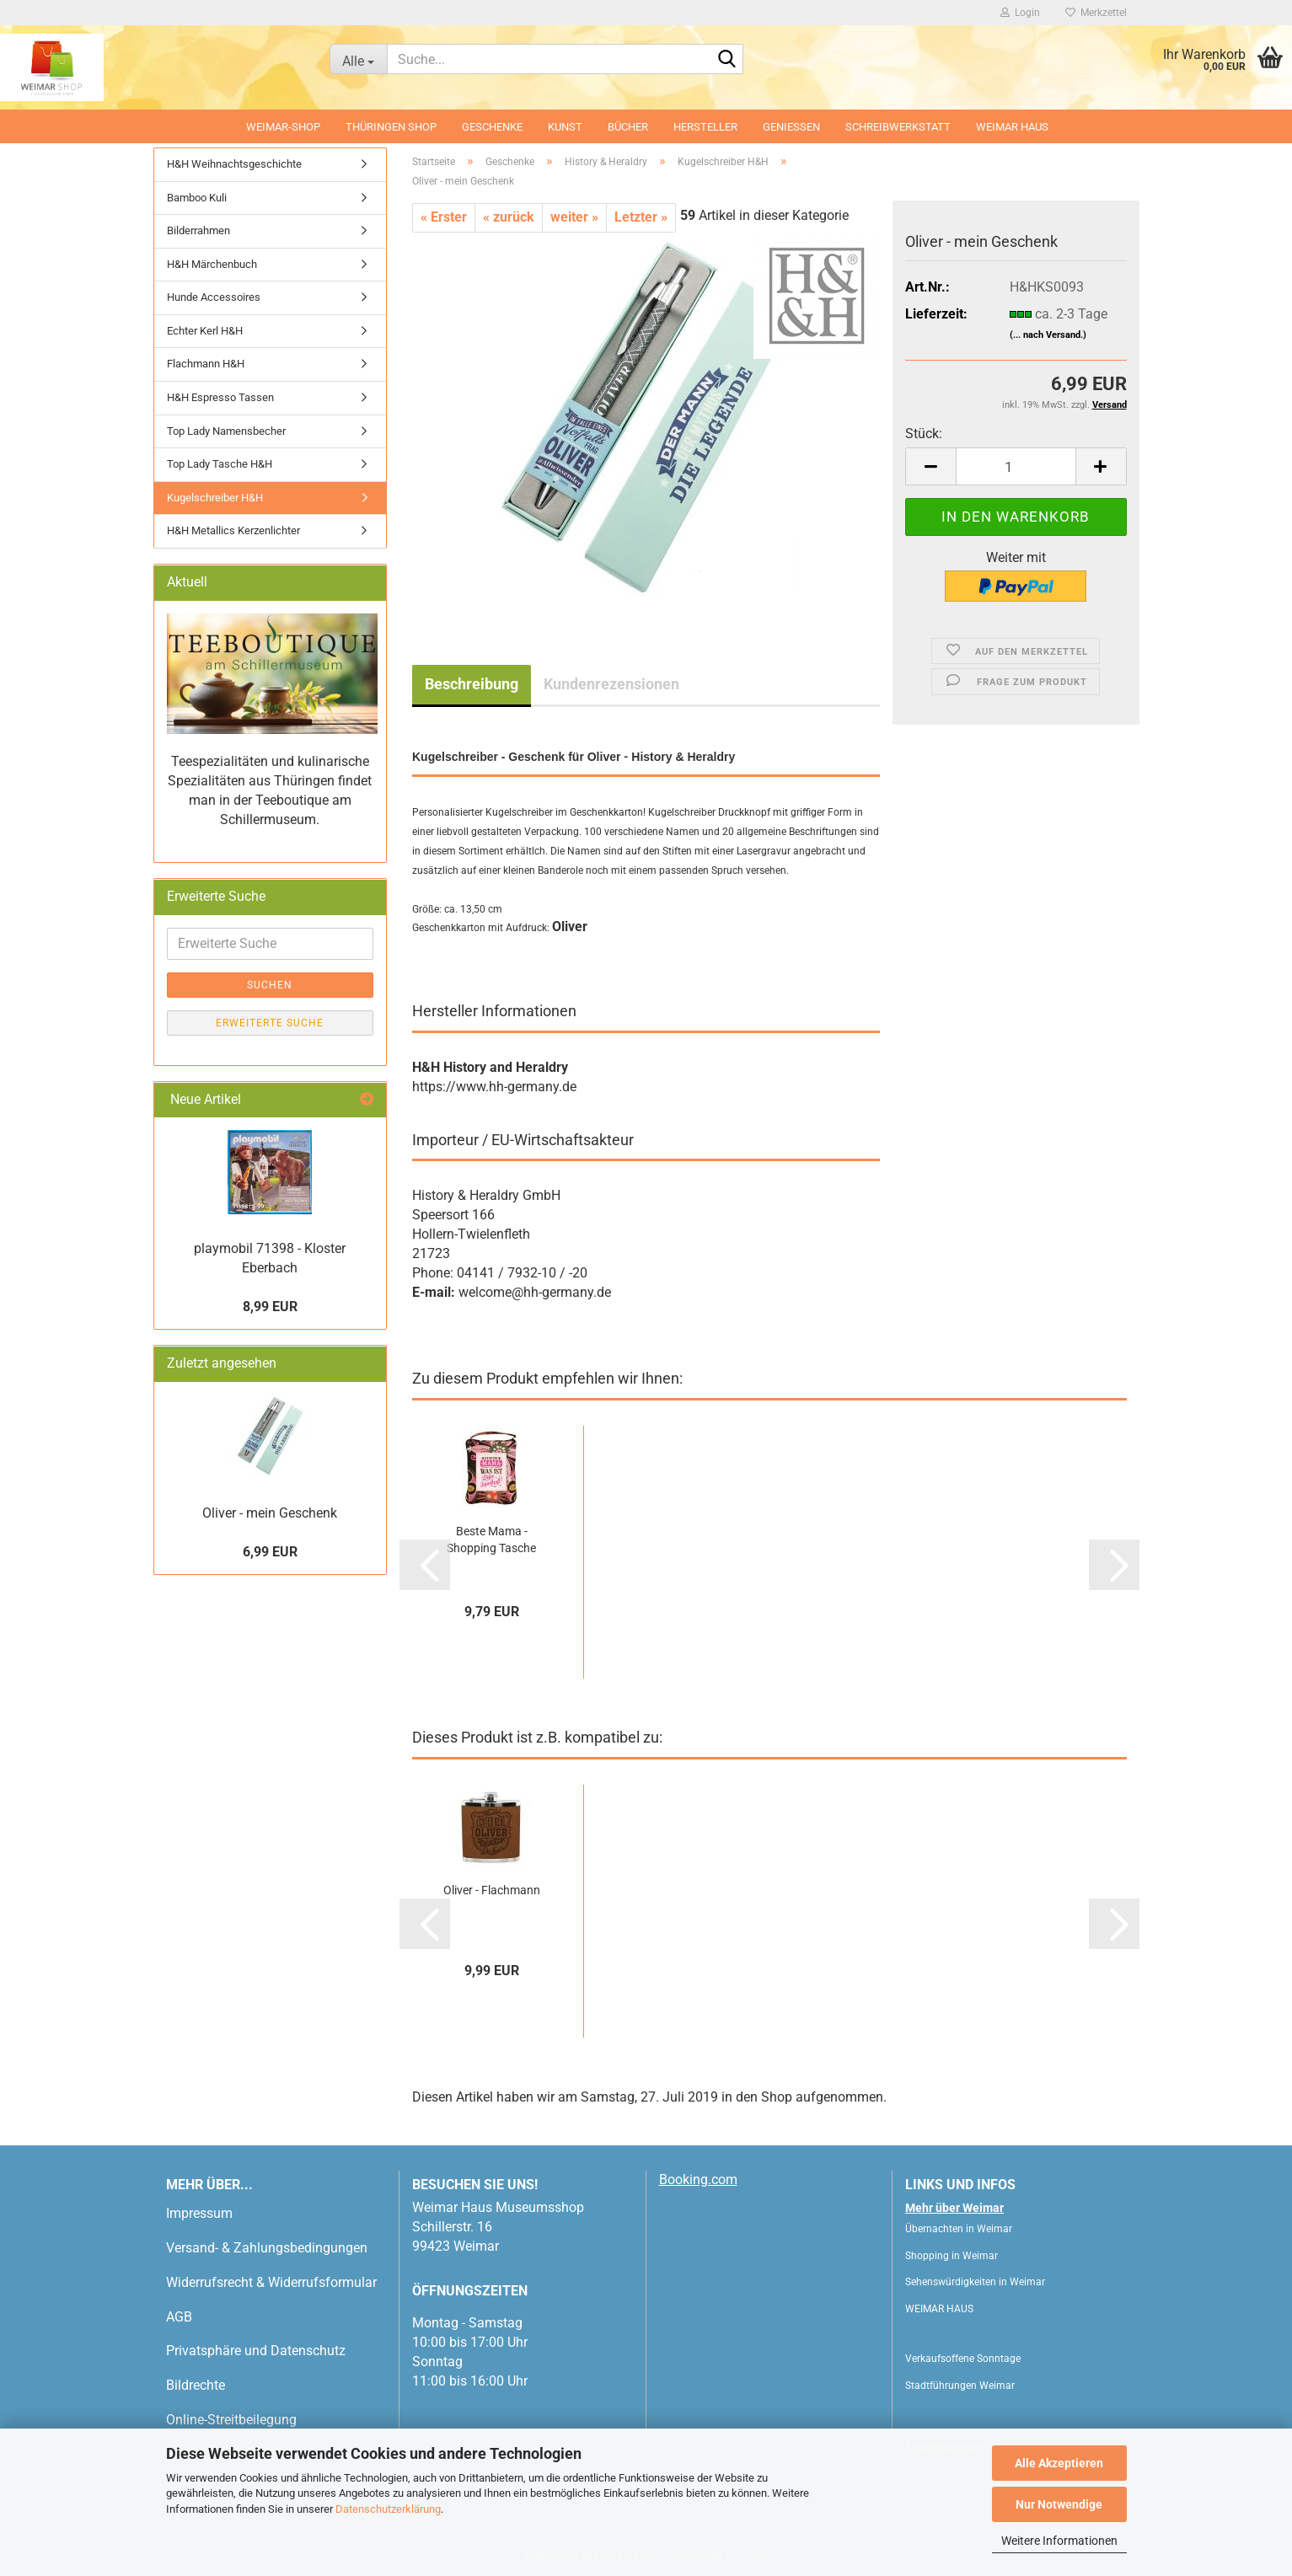 Image resolution: width=1292 pixels, height=2576 pixels. Describe the element at coordinates (1020, 13) in the screenshot. I see `Login [button]` at that location.